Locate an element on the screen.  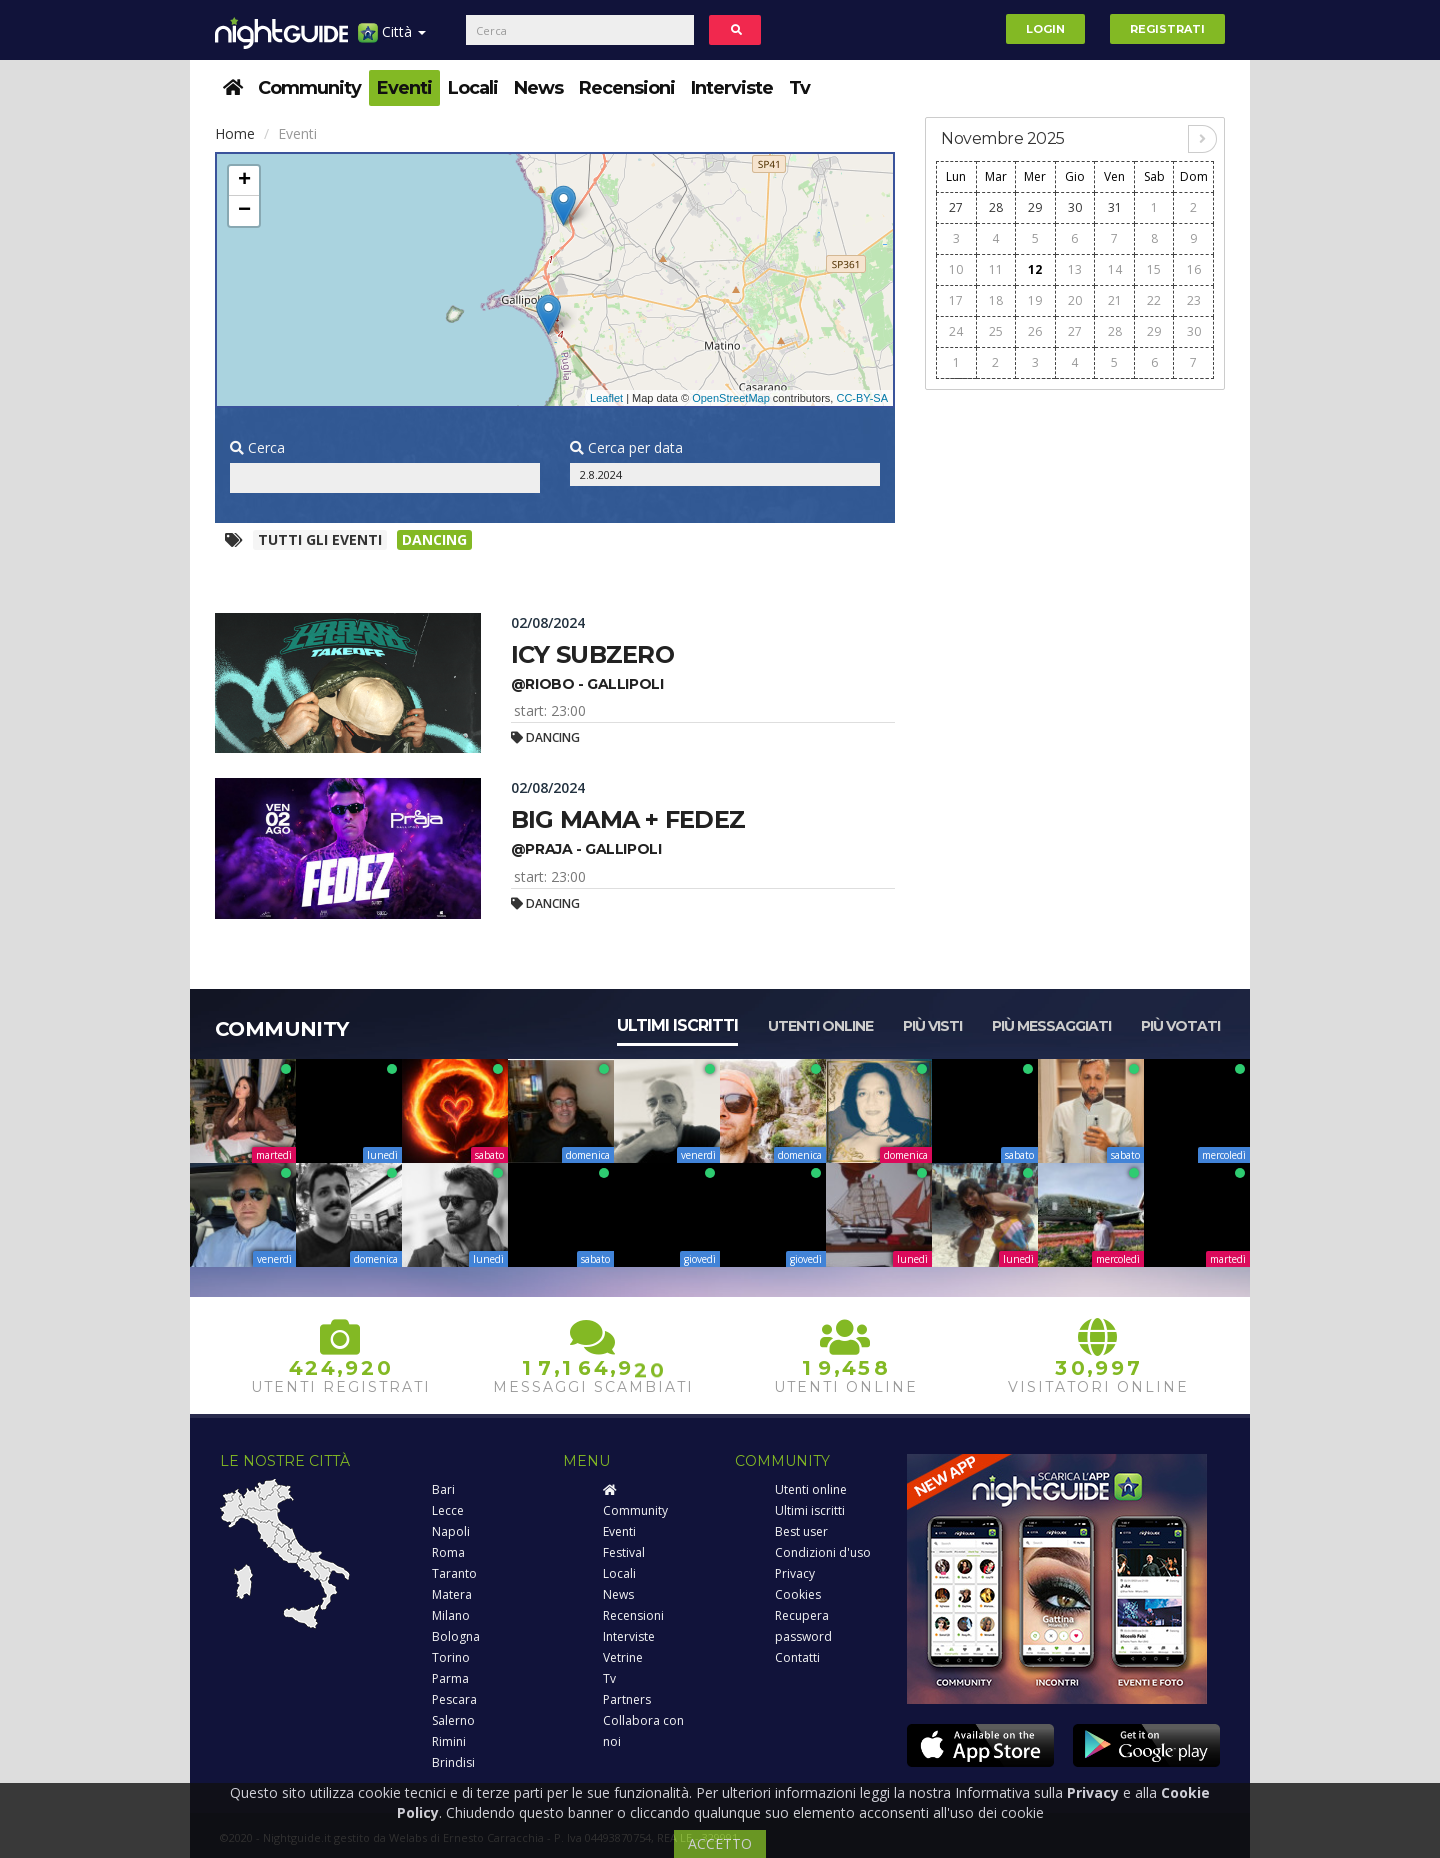
Più messaggiati is located at coordinates (1051, 1026).